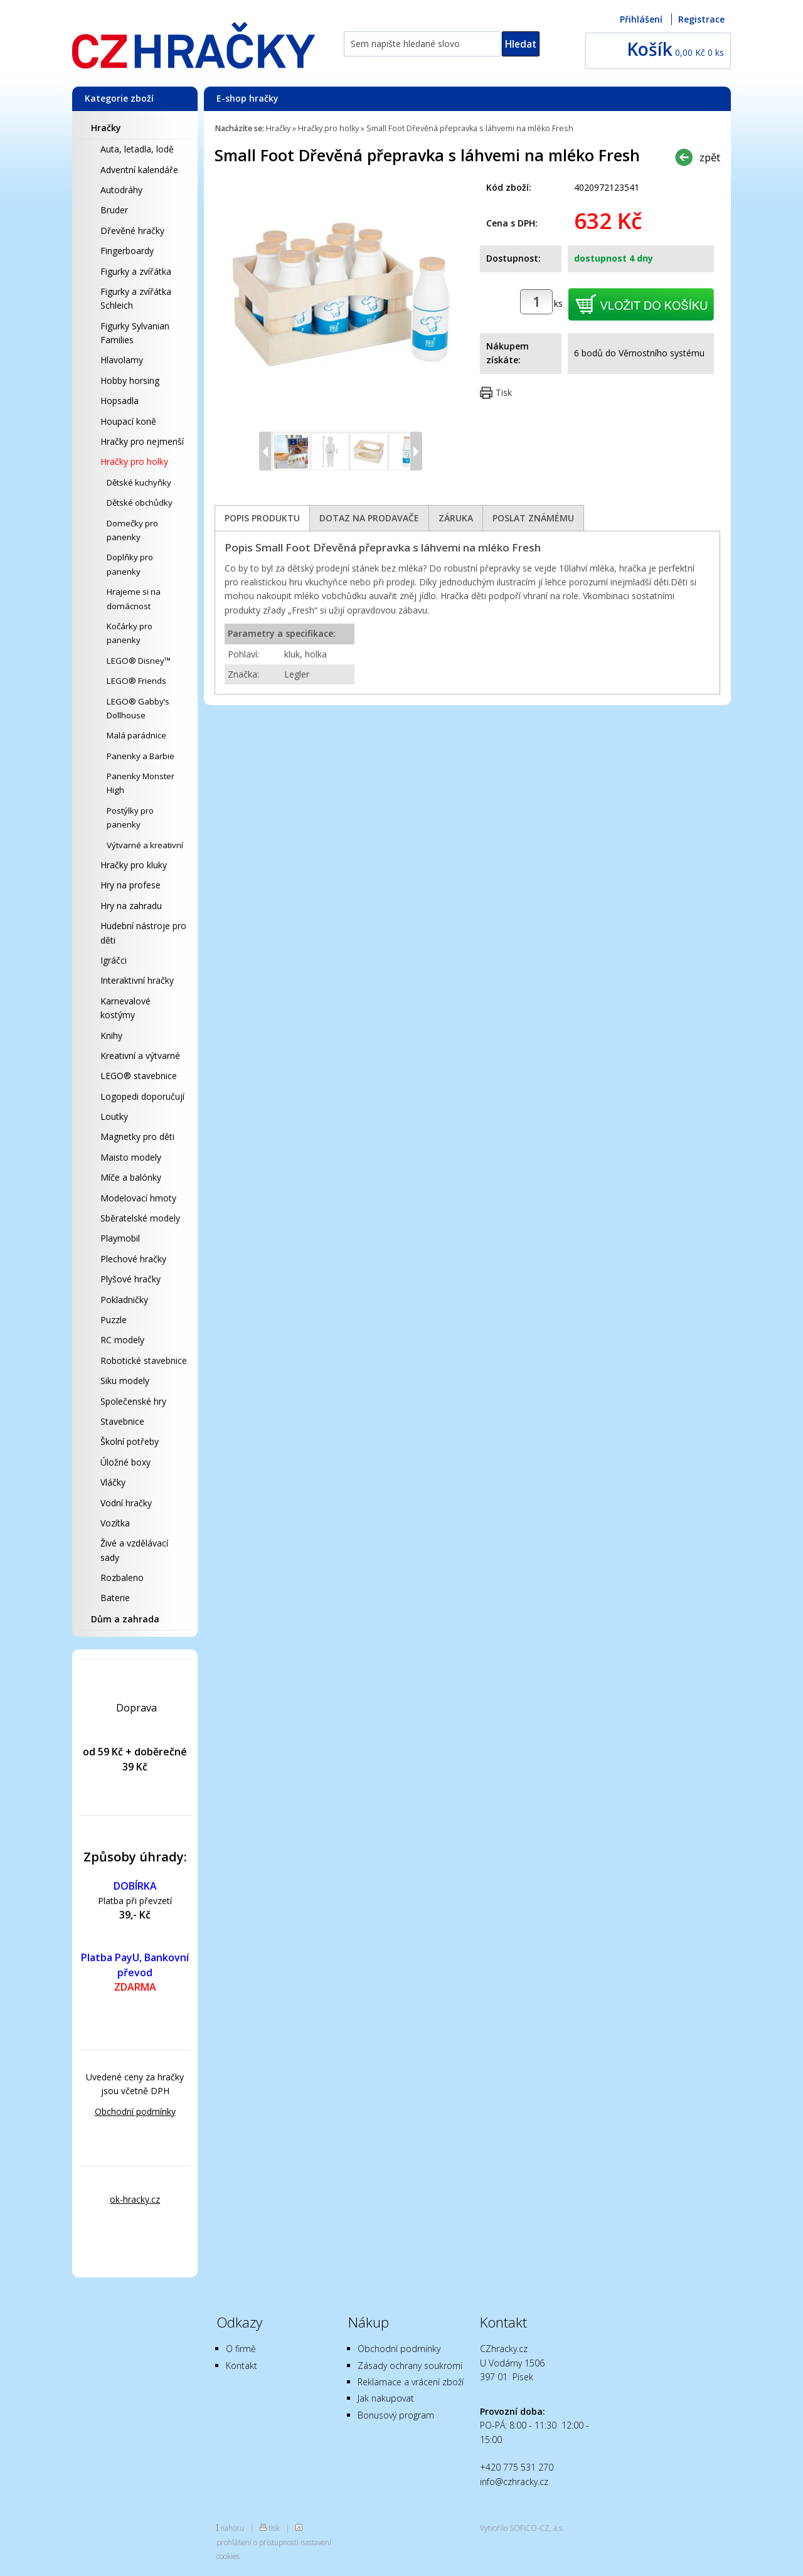 Image resolution: width=803 pixels, height=2576 pixels. I want to click on LEGO® stavebnice, so click(138, 1076).